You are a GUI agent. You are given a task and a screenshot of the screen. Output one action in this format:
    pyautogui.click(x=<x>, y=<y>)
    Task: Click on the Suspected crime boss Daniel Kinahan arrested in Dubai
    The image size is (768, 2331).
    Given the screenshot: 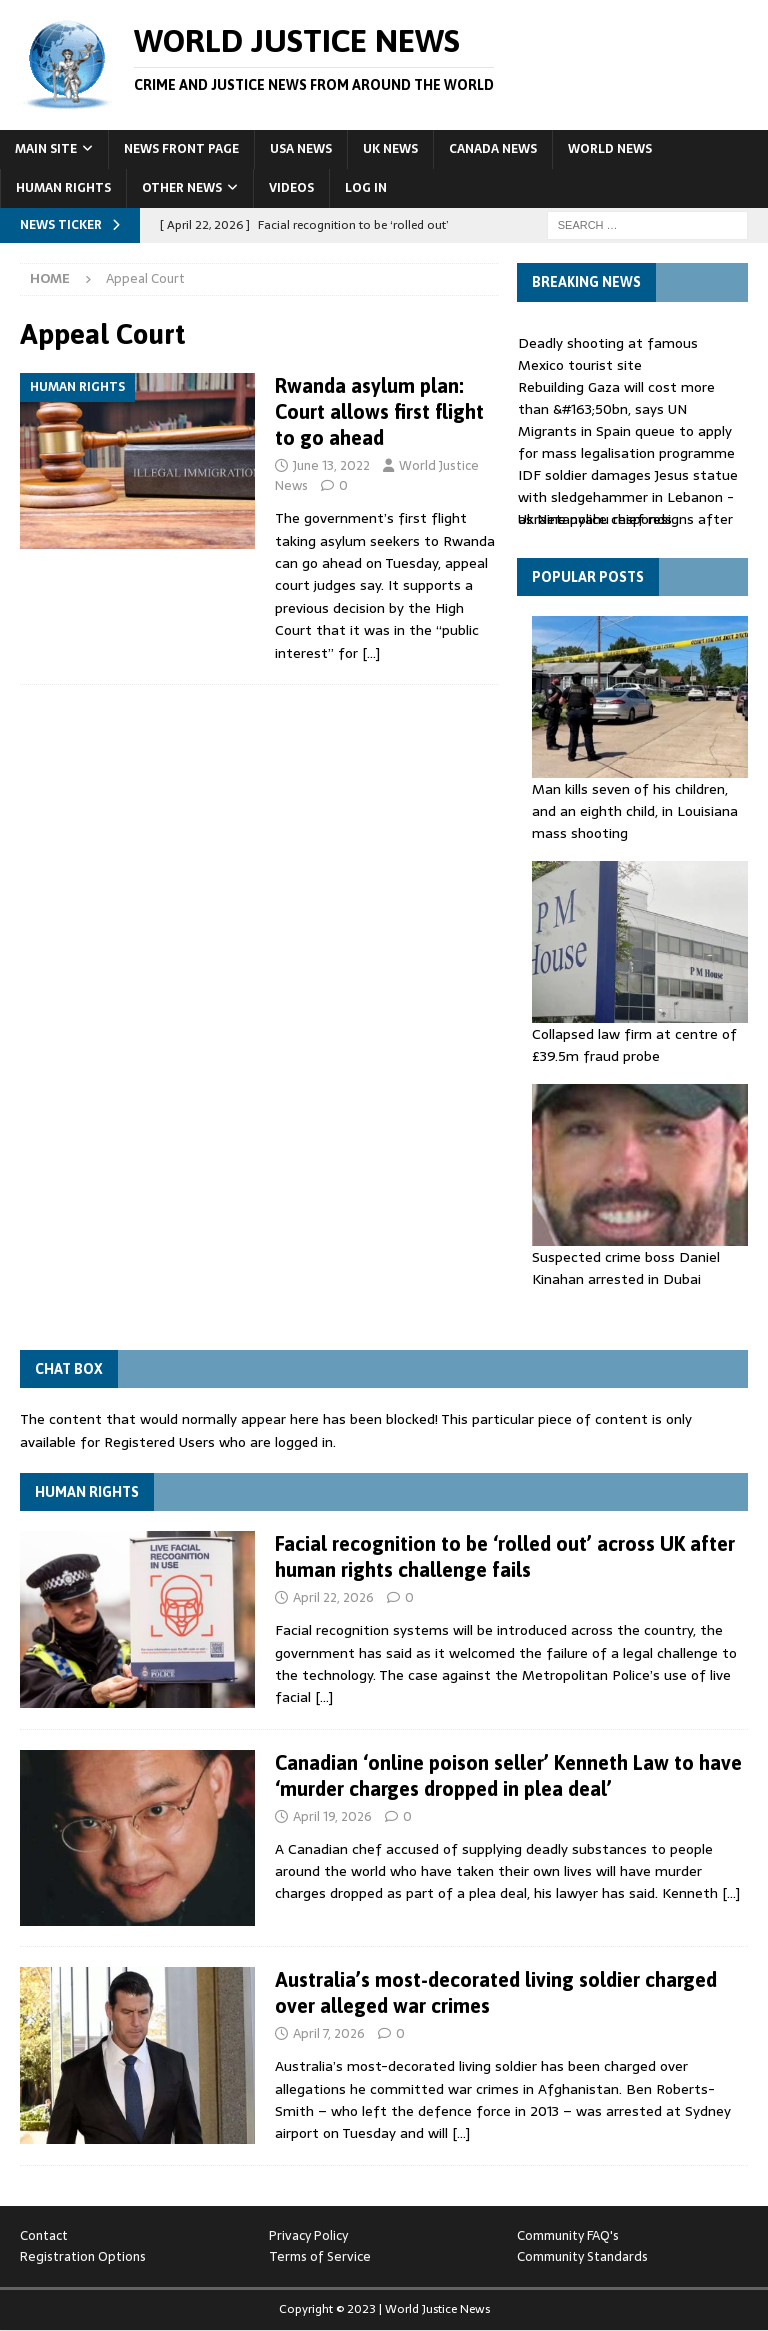 What is the action you would take?
    pyautogui.click(x=626, y=1268)
    